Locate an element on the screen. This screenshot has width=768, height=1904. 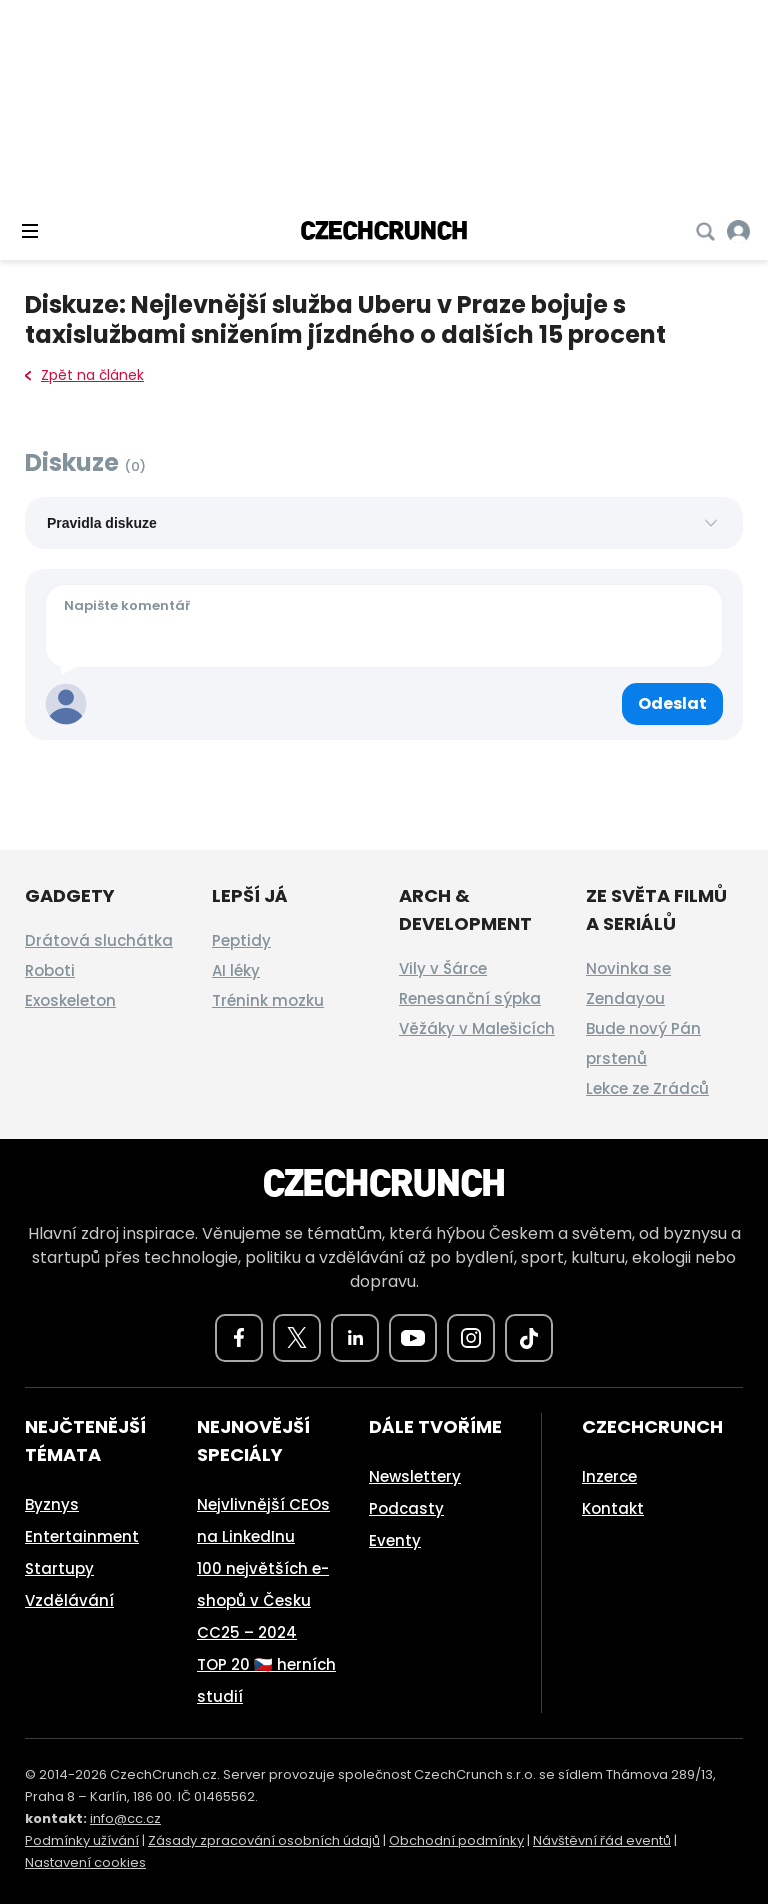
Eventy is located at coordinates (395, 1540).